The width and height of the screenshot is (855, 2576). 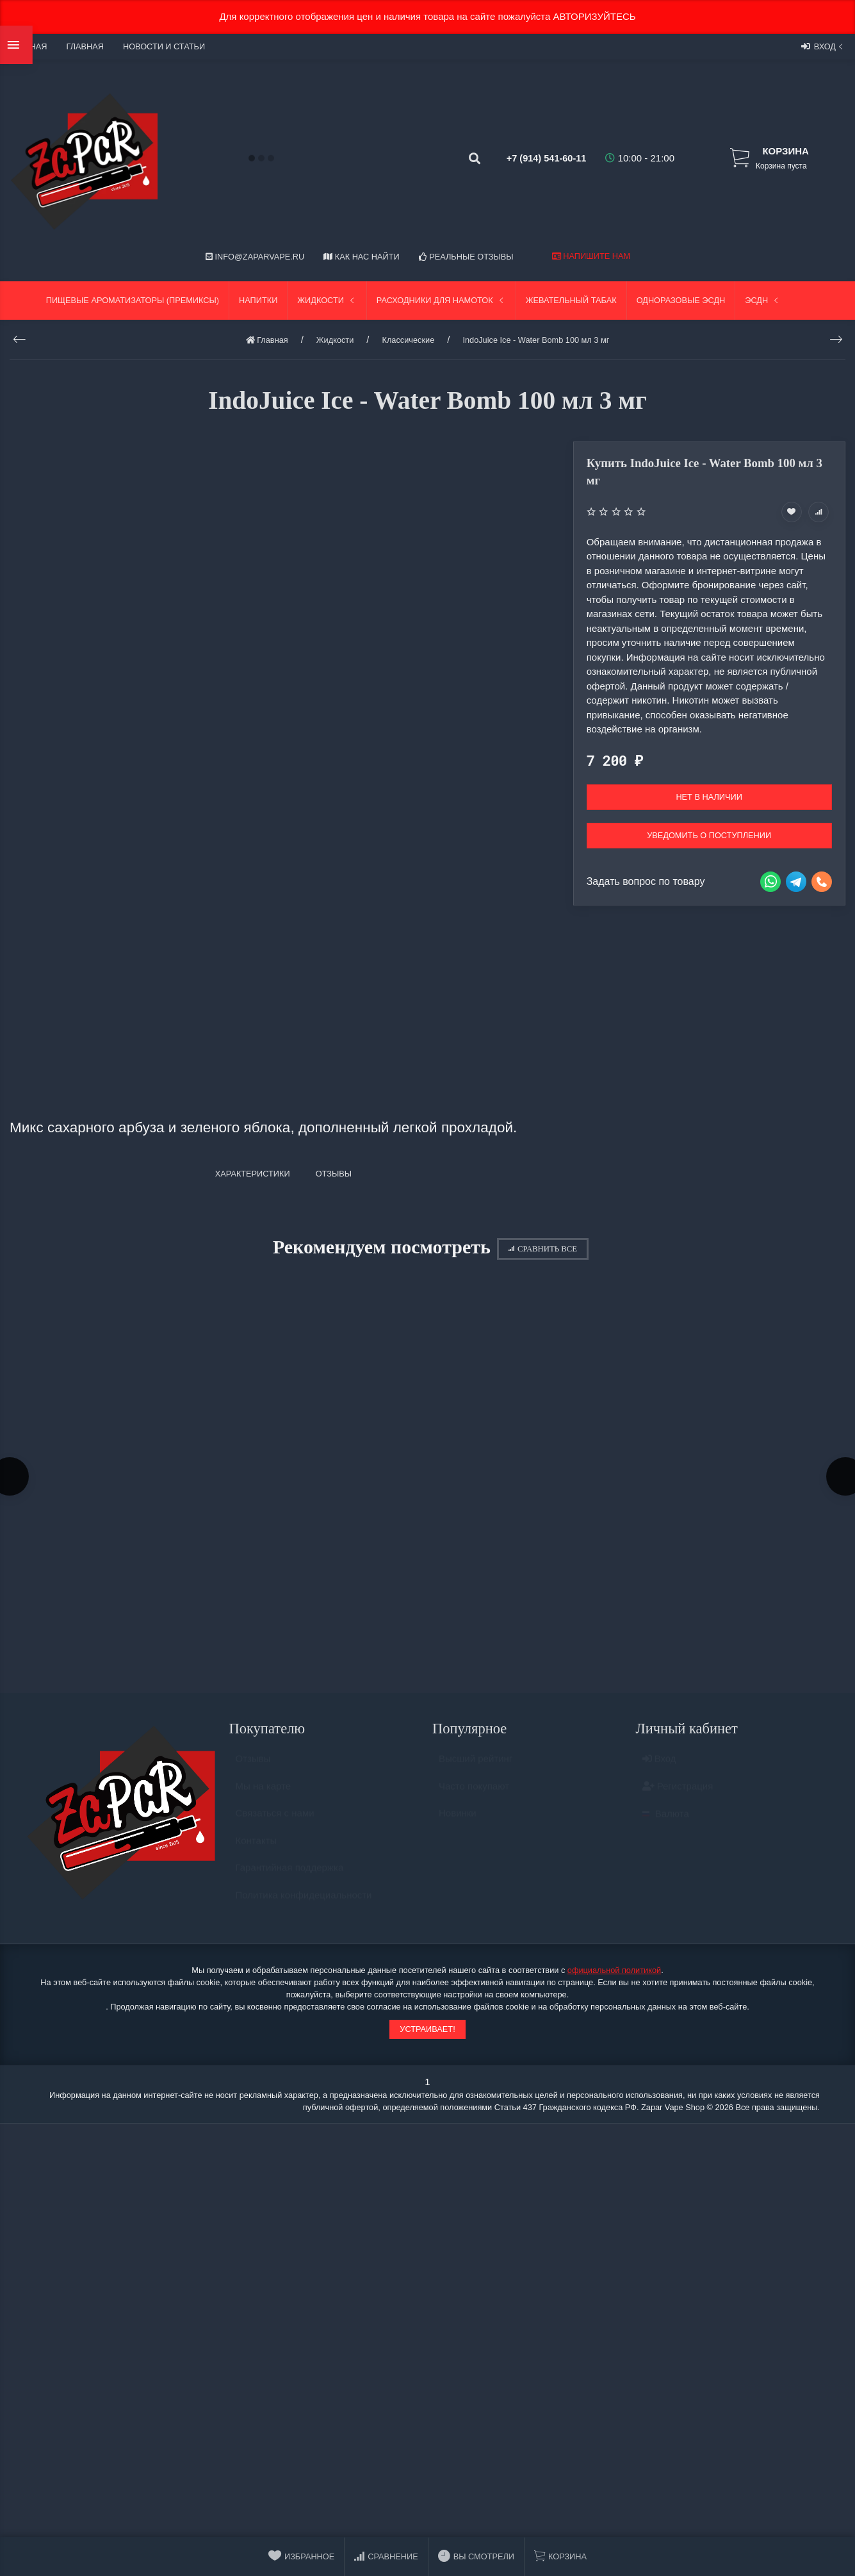 What do you see at coordinates (290, 1877) in the screenshot?
I see `Гарантийная поддержка` at bounding box center [290, 1877].